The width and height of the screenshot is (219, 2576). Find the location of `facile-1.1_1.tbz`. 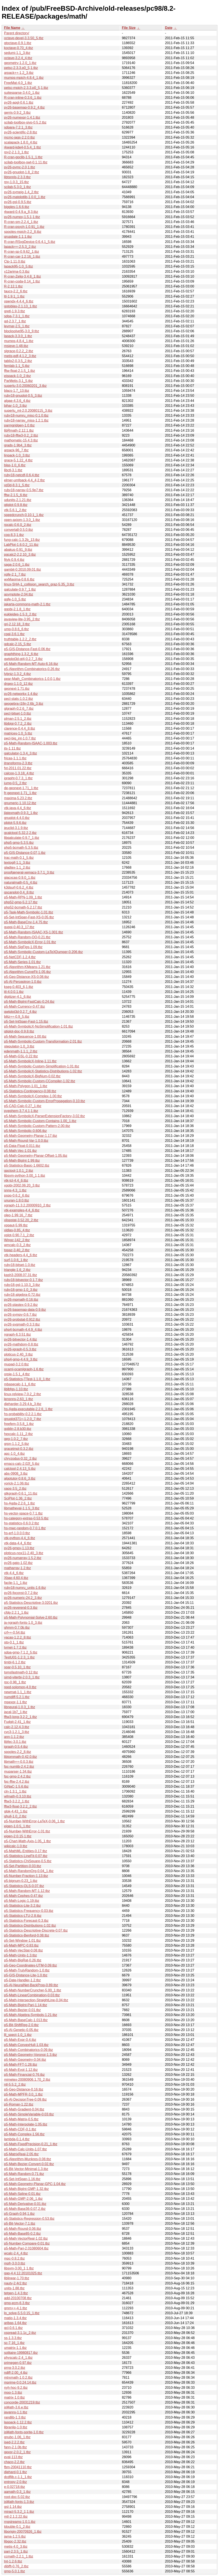

facile-1.1_1.tbz is located at coordinates (15, 1583).